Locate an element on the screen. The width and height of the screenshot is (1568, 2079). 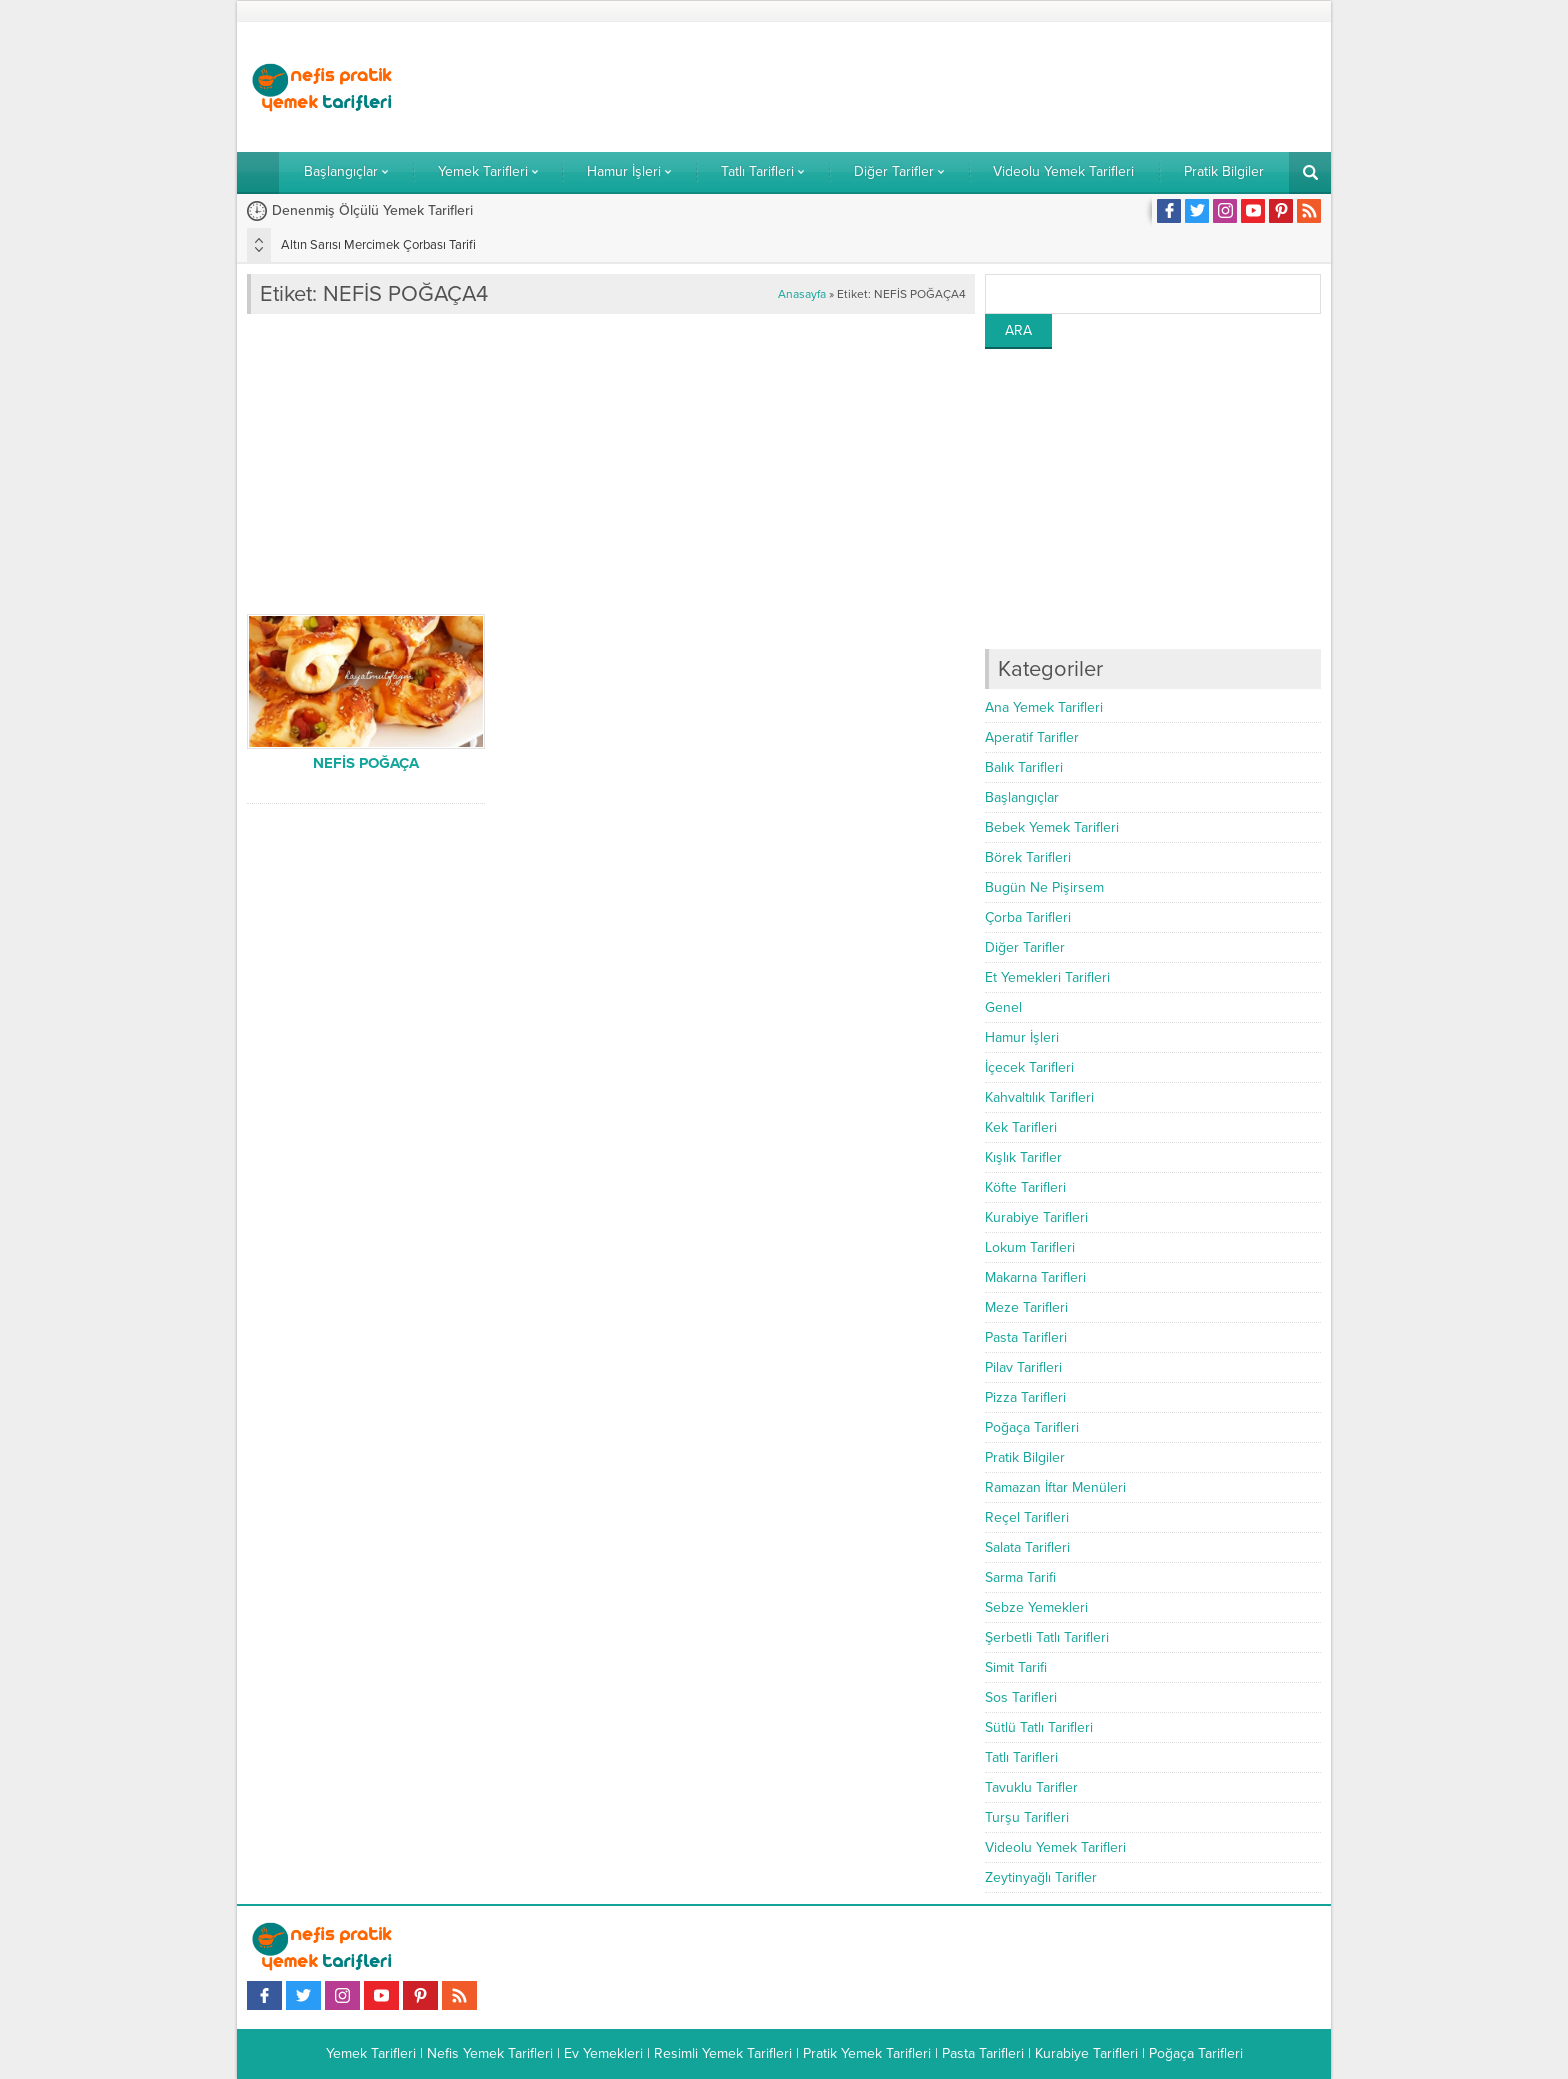
Salata Tarifleri is located at coordinates (1027, 1547).